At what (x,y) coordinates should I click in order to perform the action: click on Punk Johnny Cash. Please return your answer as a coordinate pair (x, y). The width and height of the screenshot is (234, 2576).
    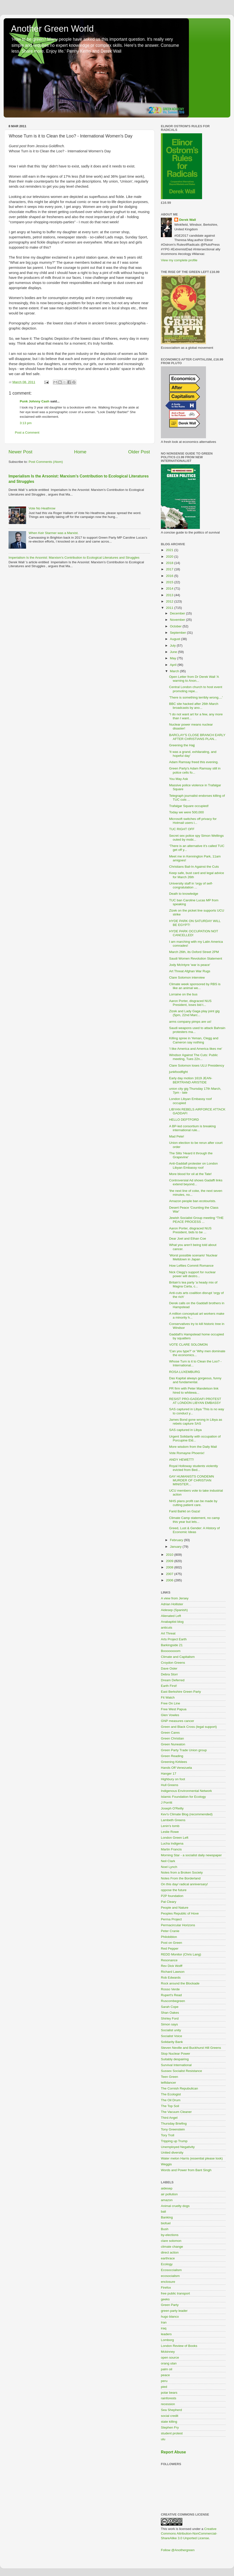
    Looking at the image, I should click on (34, 401).